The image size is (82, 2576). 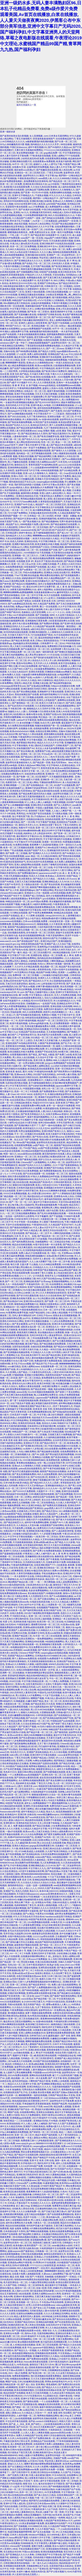 I want to click on 最近最新中文字幕视频, so click(x=56, y=2285).